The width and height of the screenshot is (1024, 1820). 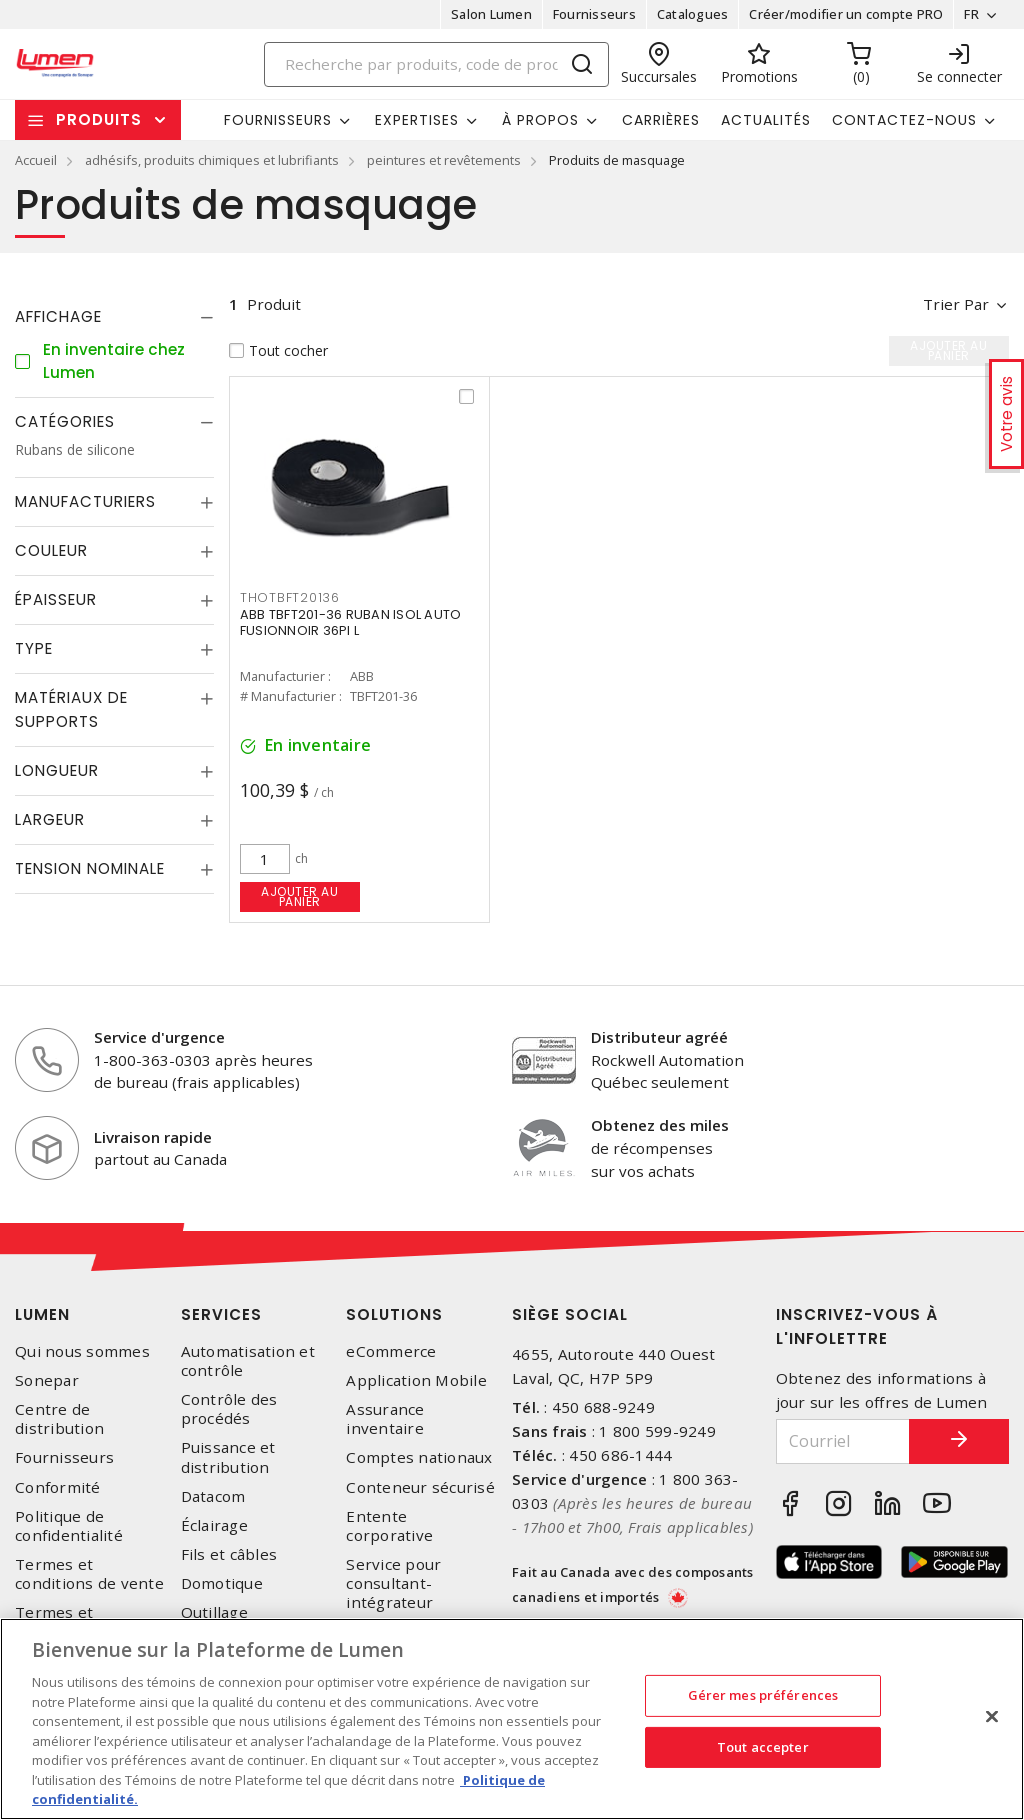 I want to click on Obtenez des miles, so click(x=660, y=1125).